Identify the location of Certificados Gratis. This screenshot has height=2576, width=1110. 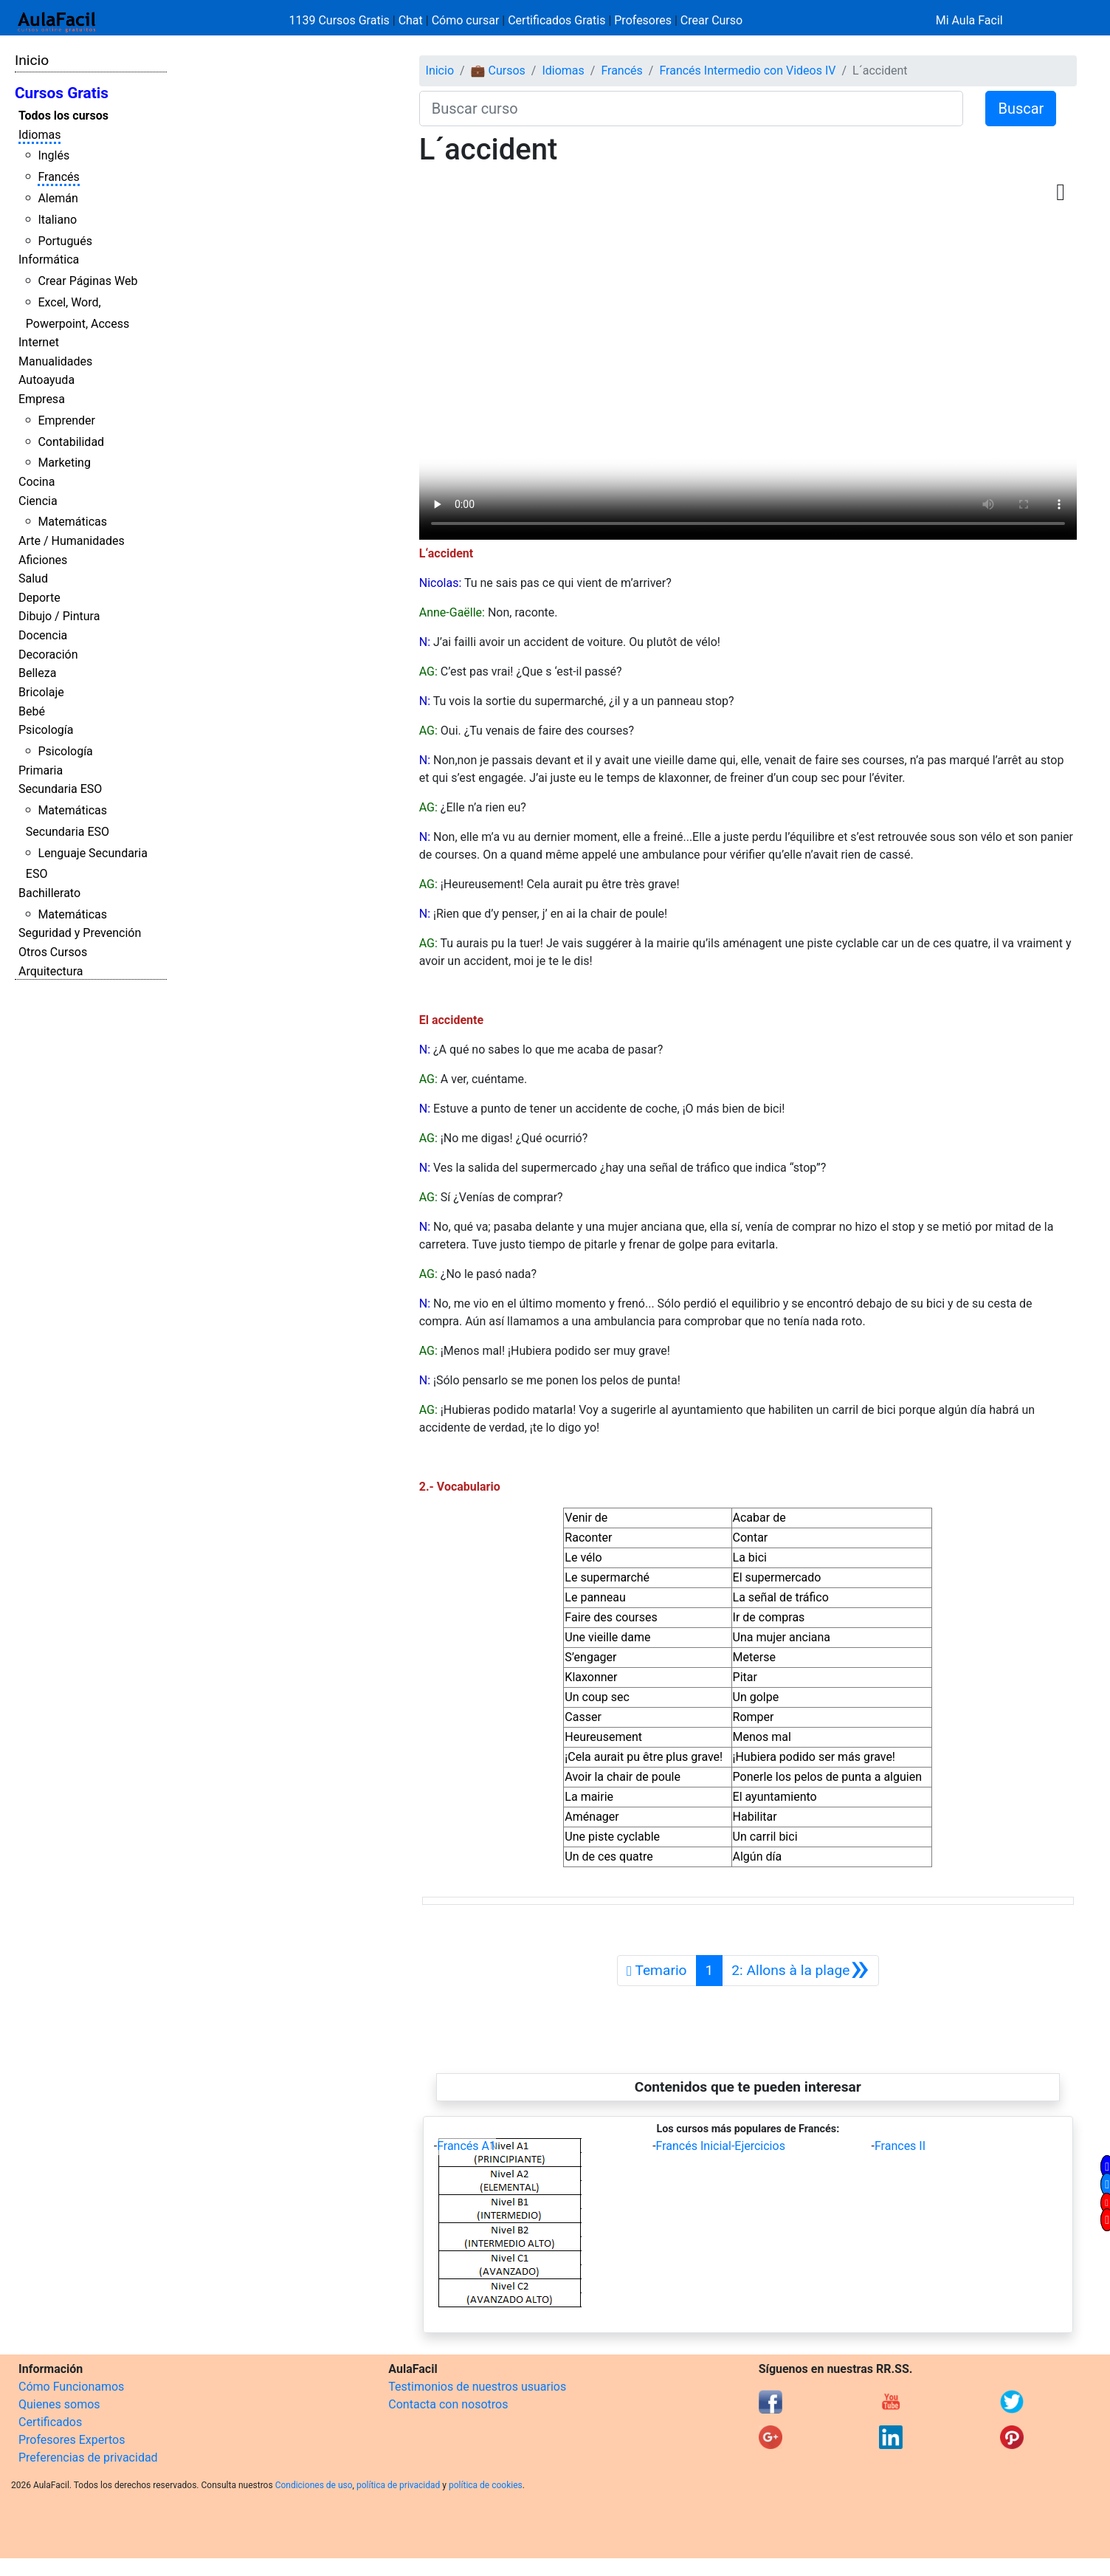
(556, 20).